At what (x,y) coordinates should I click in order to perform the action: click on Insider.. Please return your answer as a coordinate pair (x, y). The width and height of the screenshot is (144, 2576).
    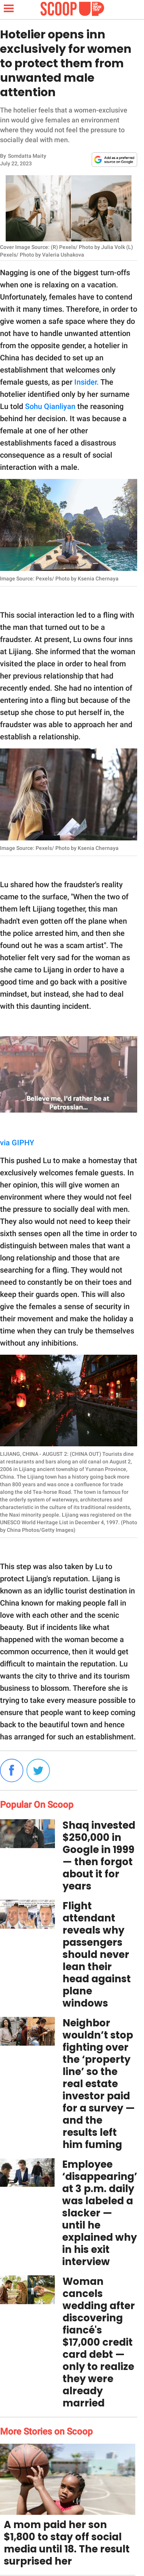
    Looking at the image, I should click on (86, 382).